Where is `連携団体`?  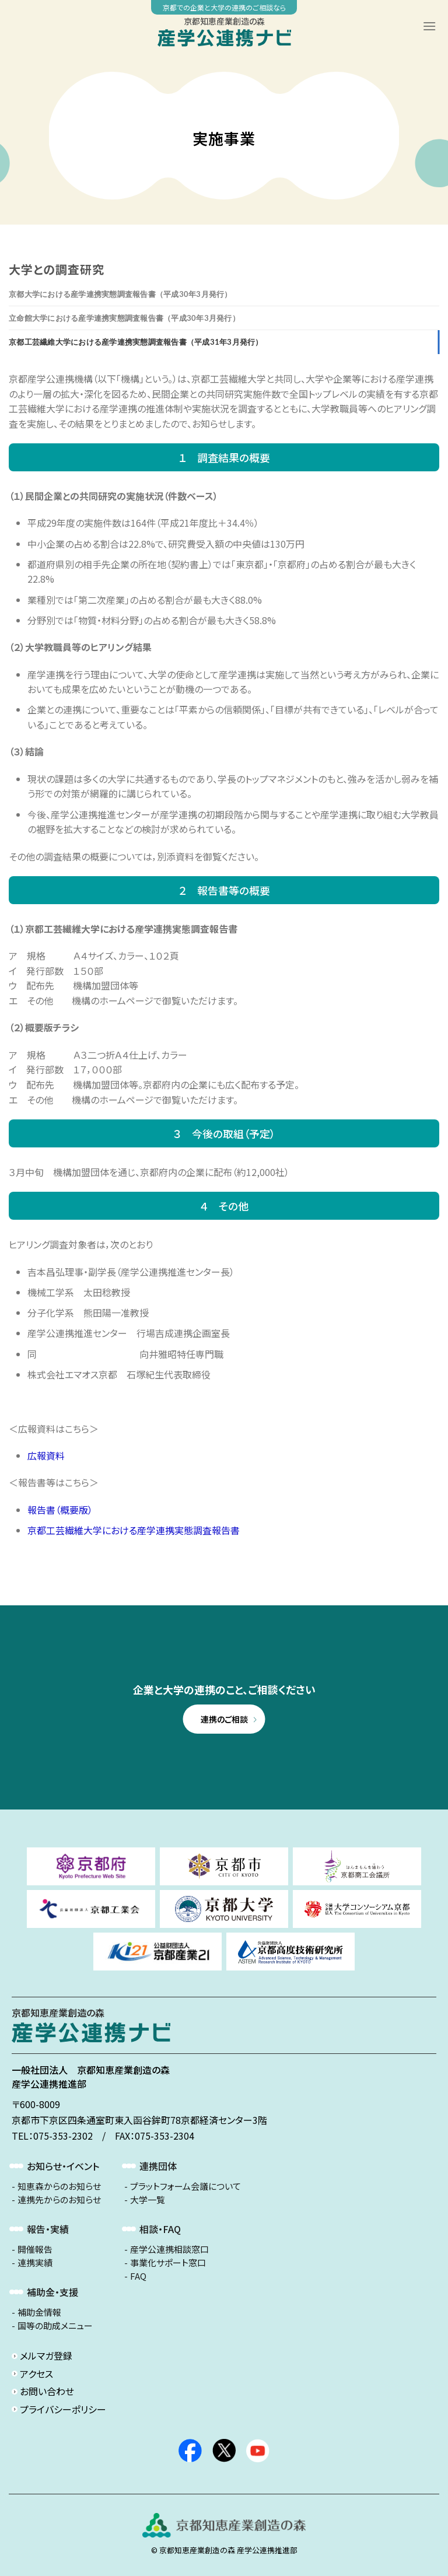 連携団体 is located at coordinates (158, 2166).